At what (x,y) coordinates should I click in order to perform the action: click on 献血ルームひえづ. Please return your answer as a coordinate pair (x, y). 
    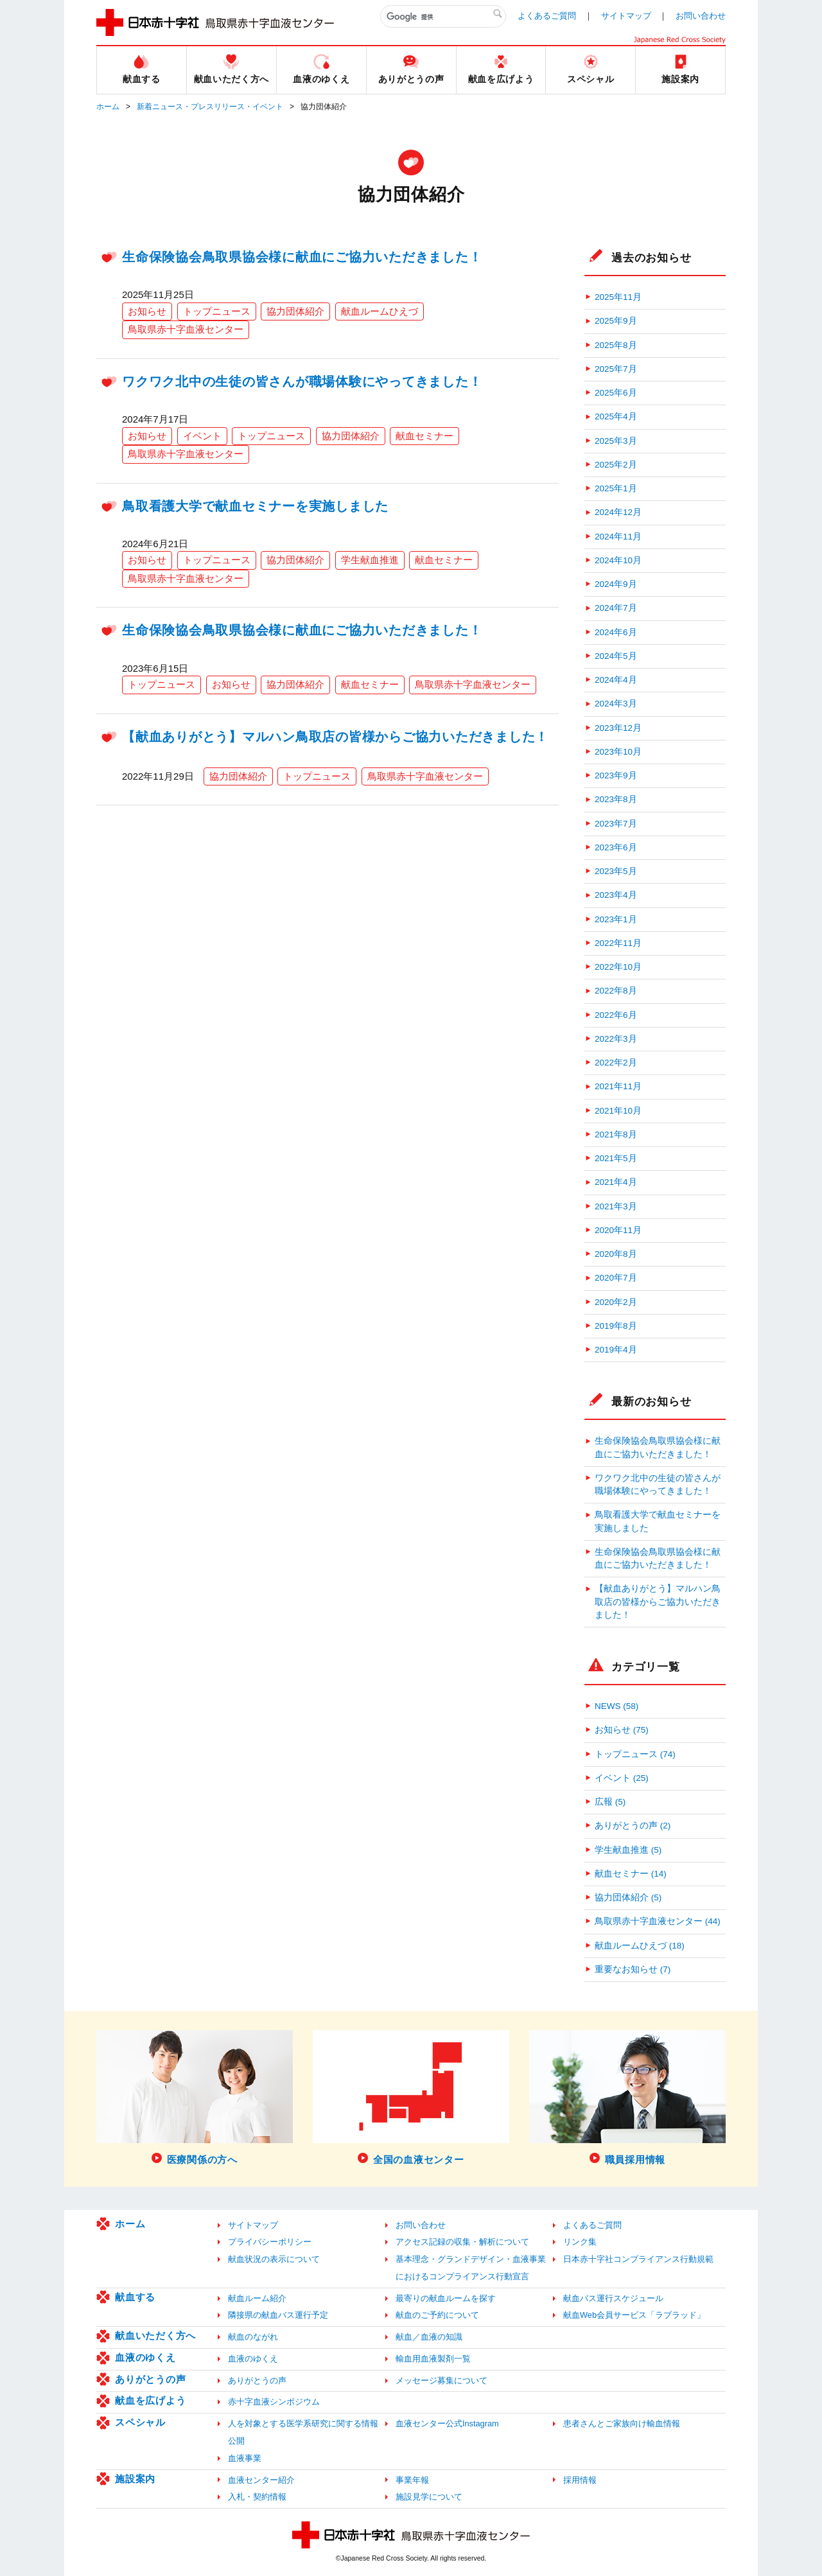
    Looking at the image, I should click on (379, 311).